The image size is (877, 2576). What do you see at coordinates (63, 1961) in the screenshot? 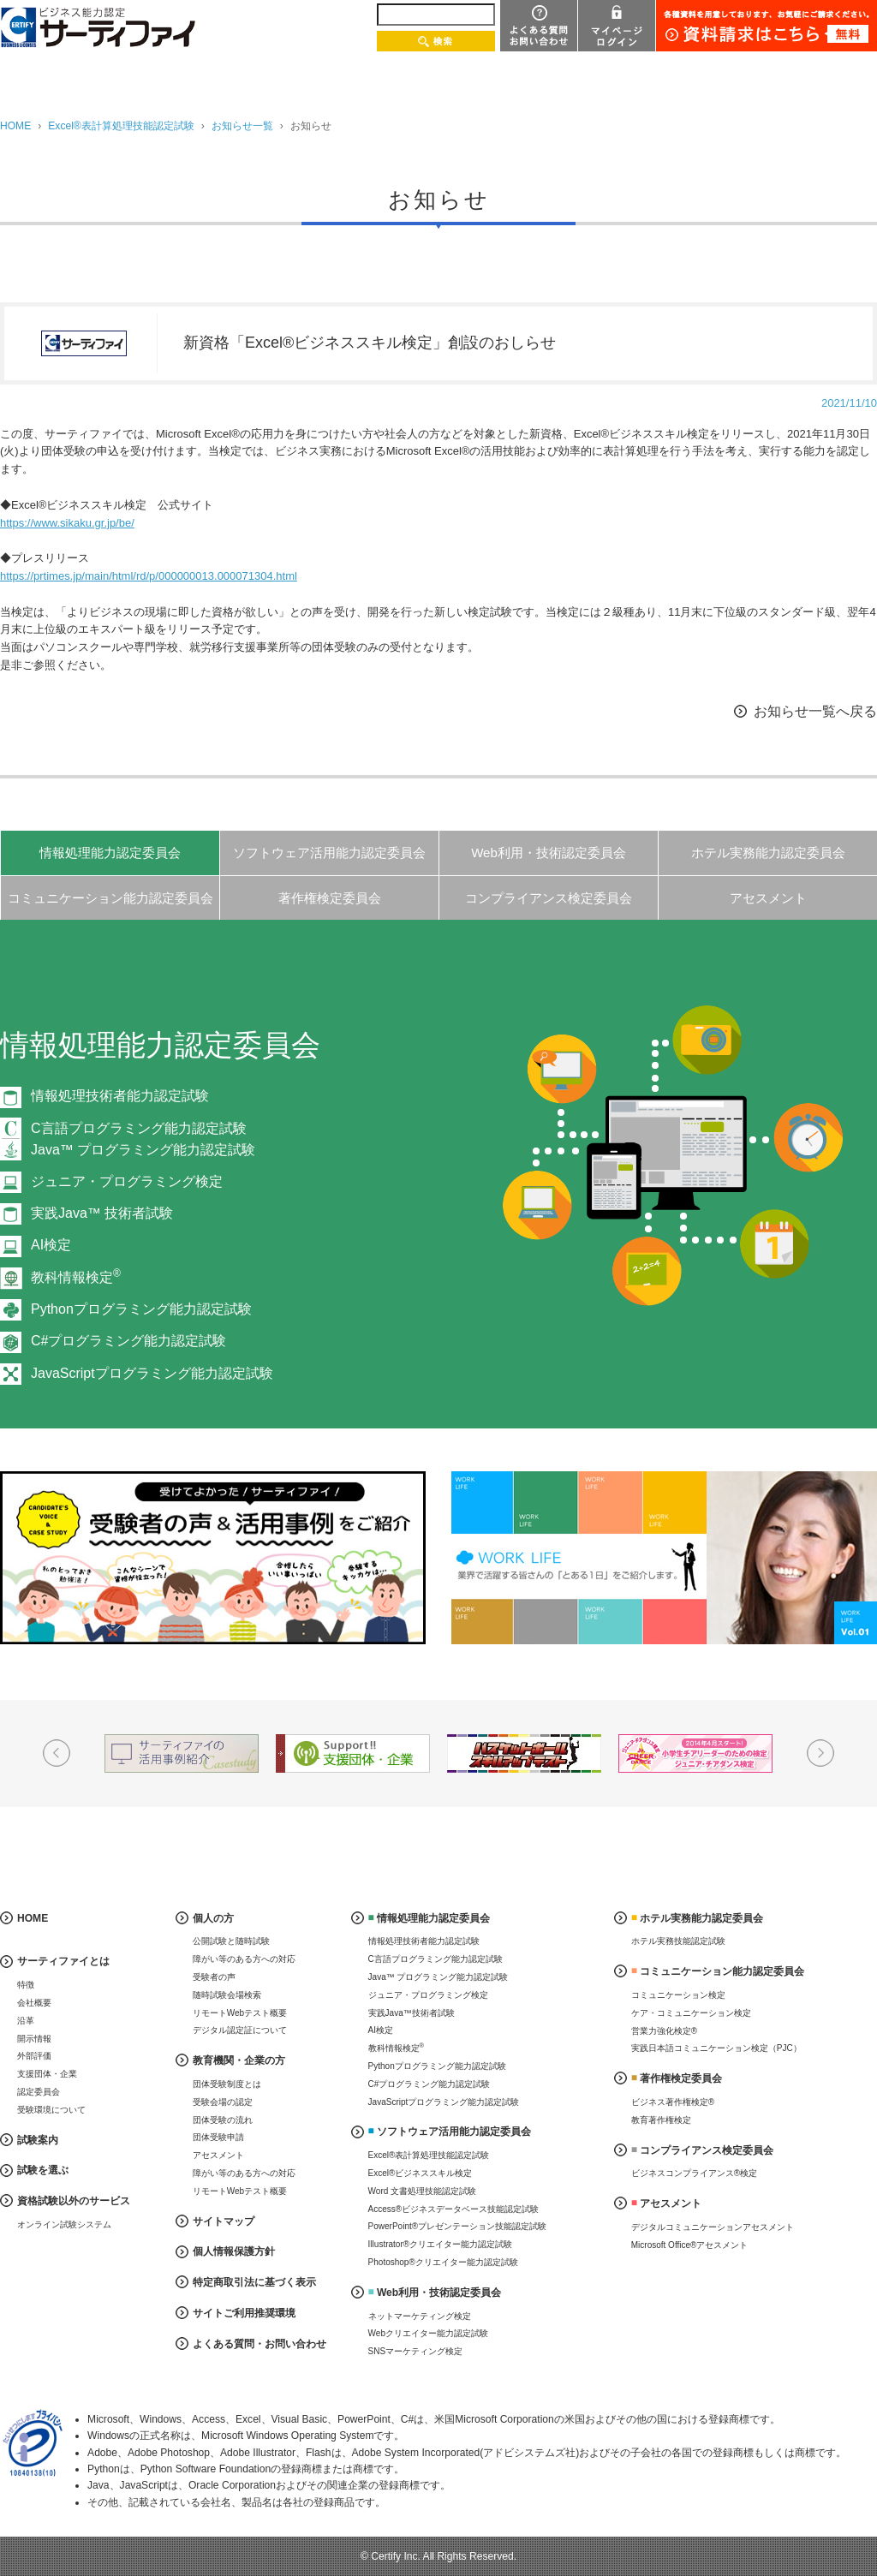
I see `サーティファイとは` at bounding box center [63, 1961].